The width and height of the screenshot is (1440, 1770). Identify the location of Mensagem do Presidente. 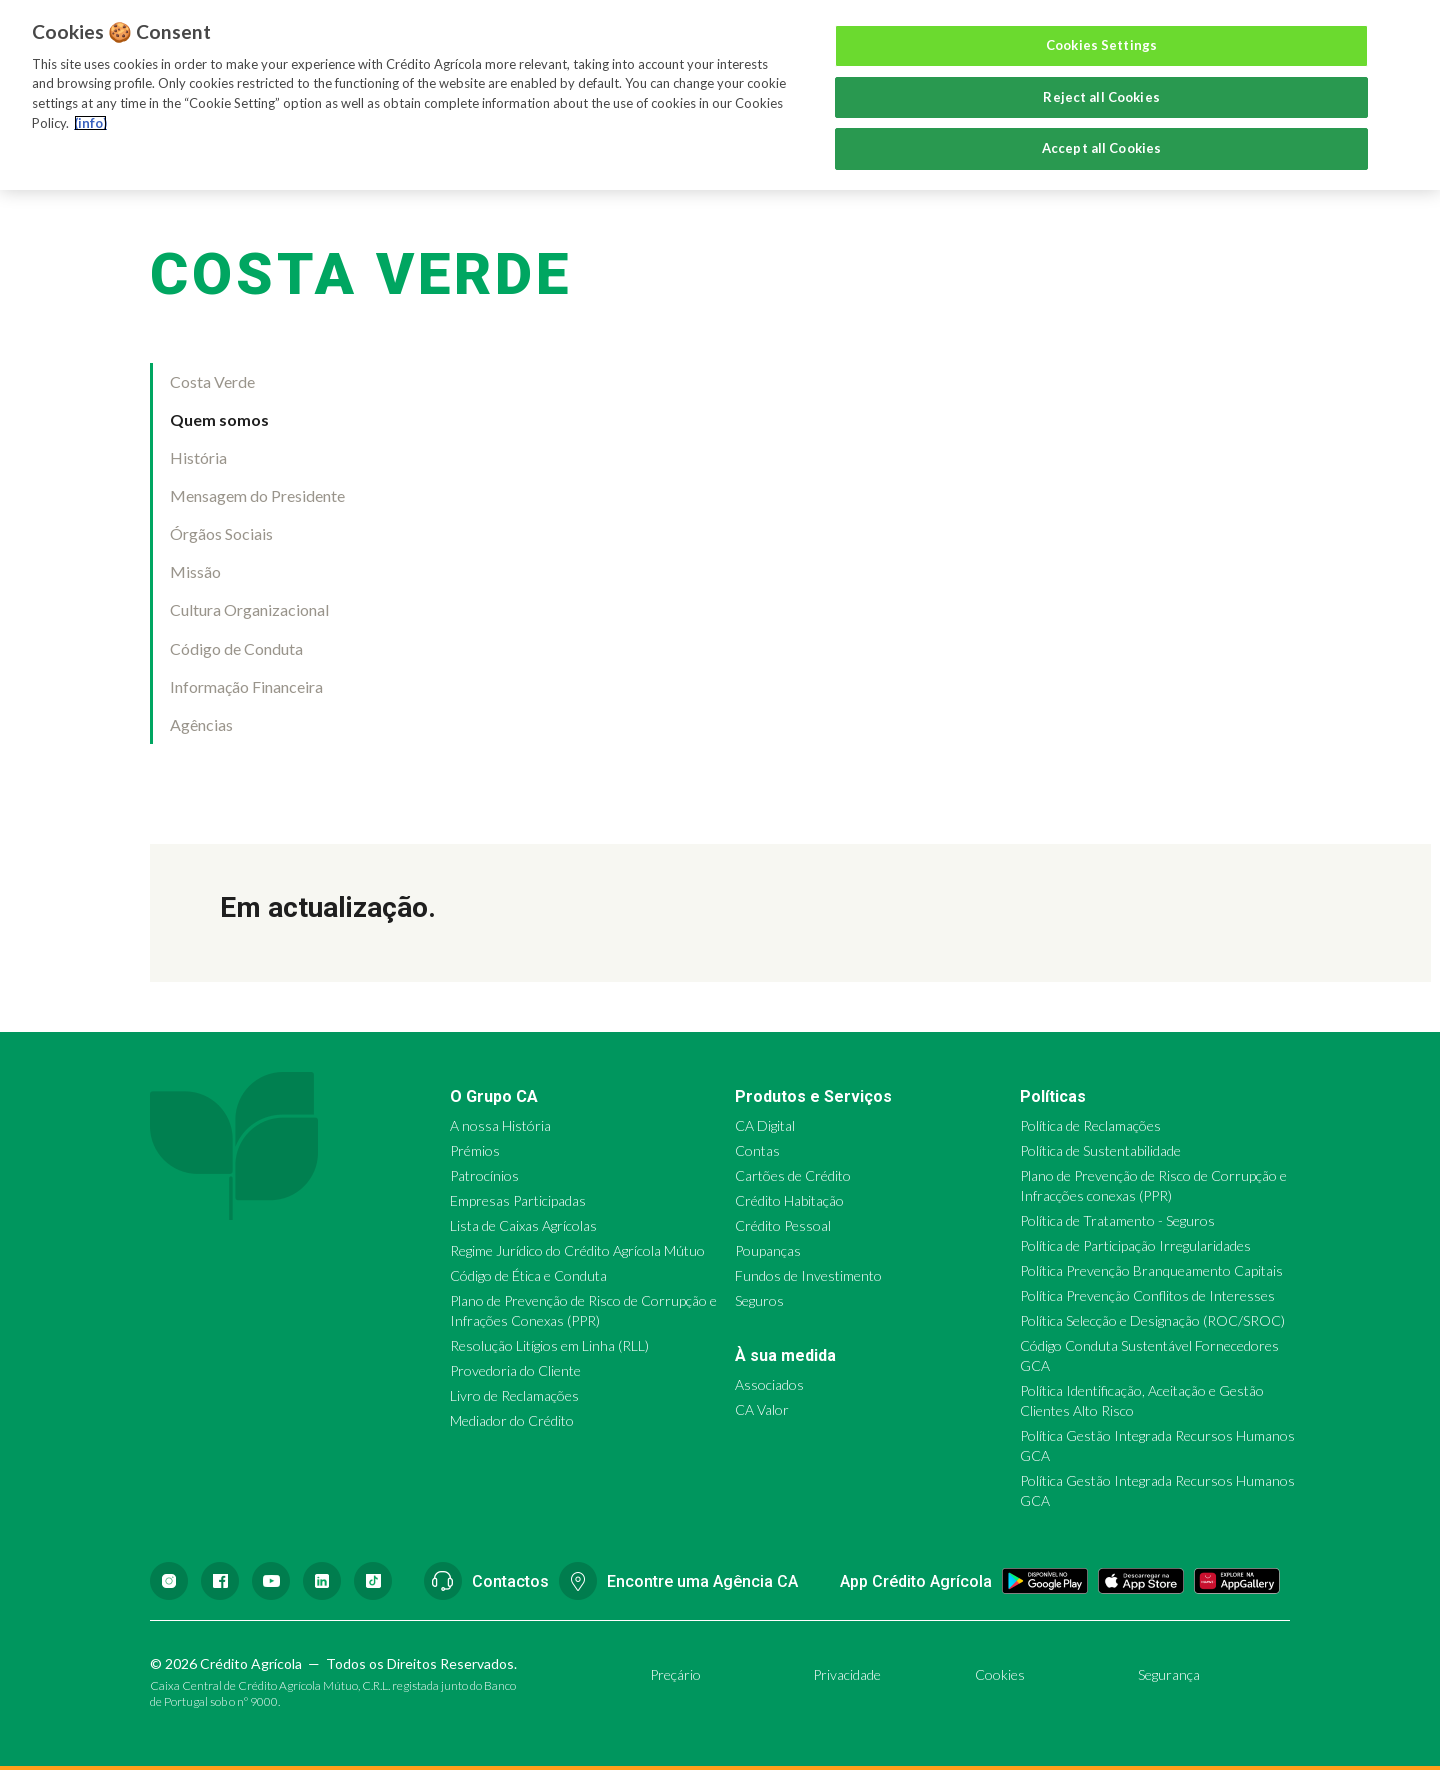
(257, 495).